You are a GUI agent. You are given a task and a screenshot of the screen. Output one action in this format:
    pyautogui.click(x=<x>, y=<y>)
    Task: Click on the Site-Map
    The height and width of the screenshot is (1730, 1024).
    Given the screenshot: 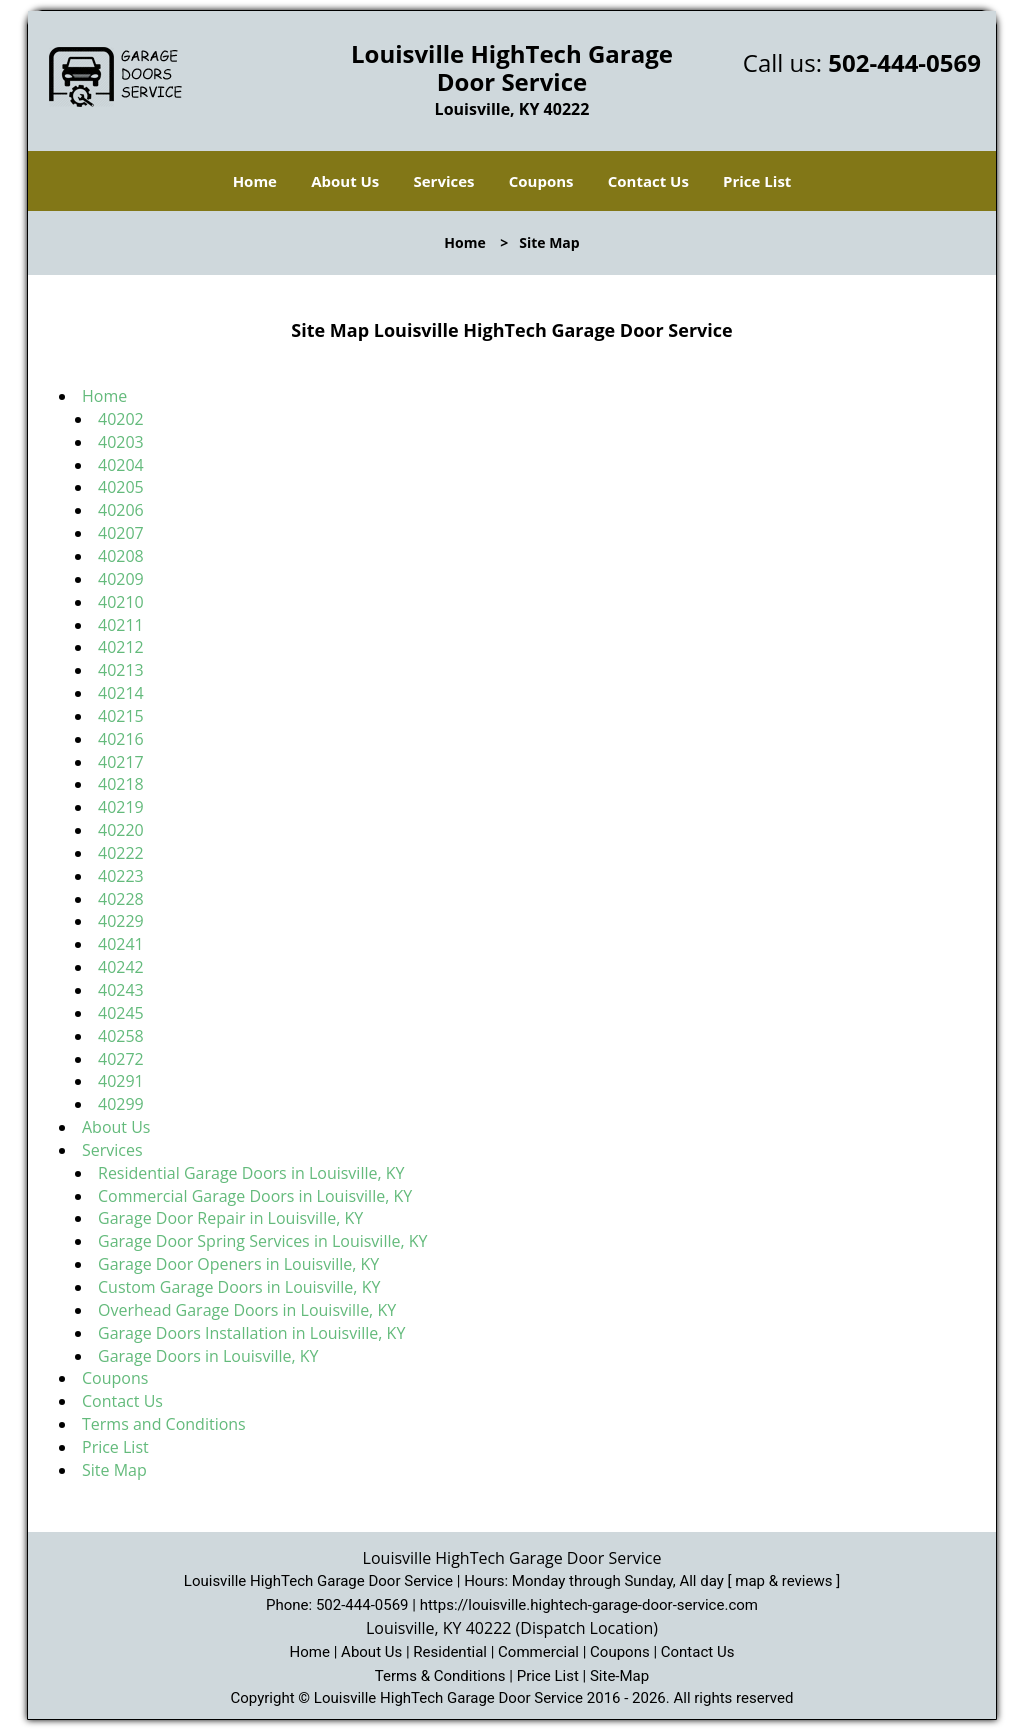 What is the action you would take?
    pyautogui.click(x=619, y=1676)
    